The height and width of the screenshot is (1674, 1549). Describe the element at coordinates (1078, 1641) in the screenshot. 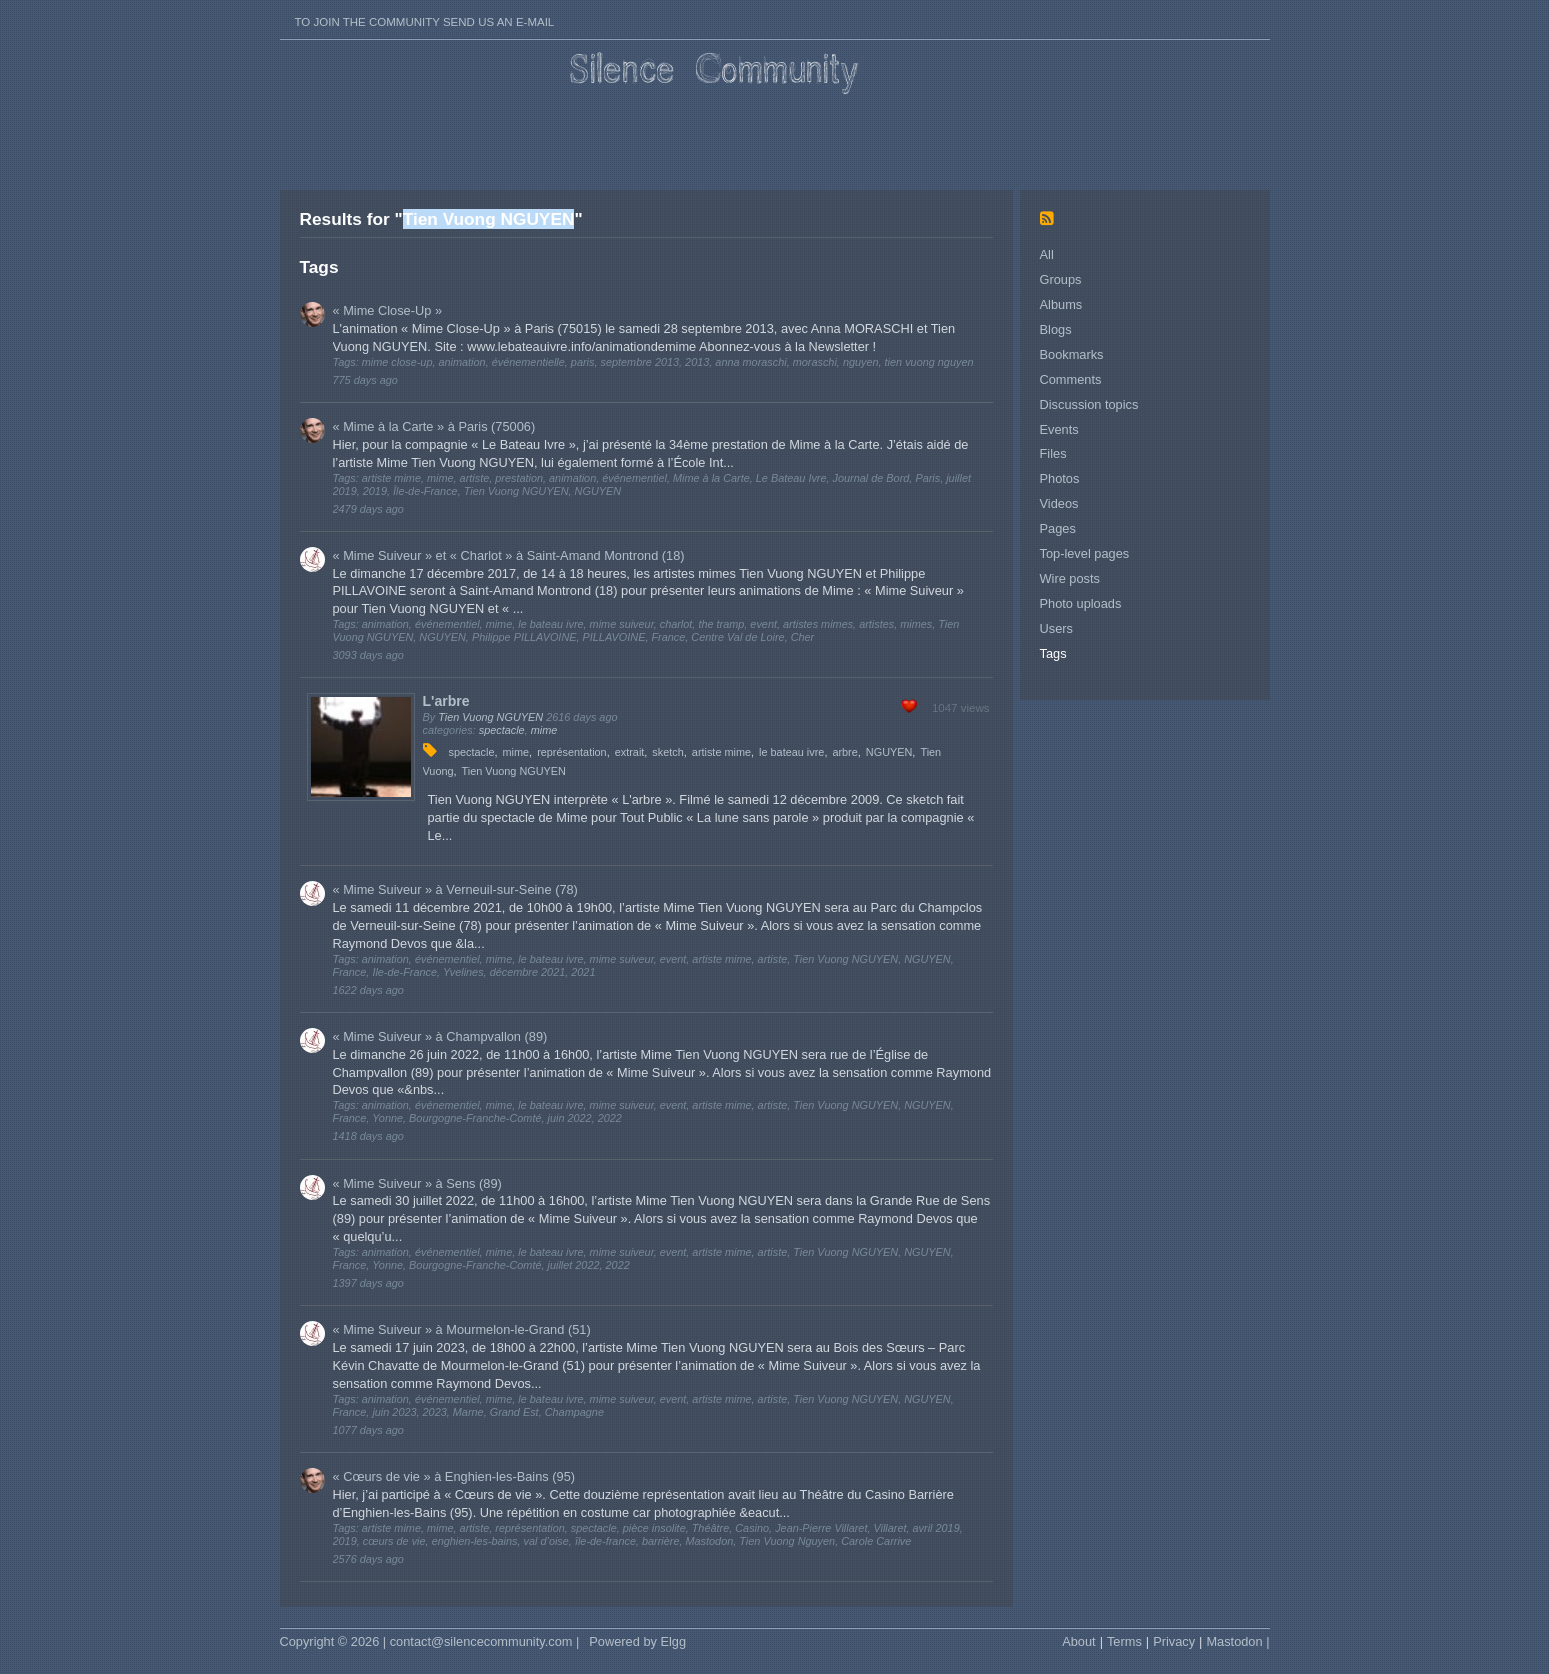

I see `About` at that location.